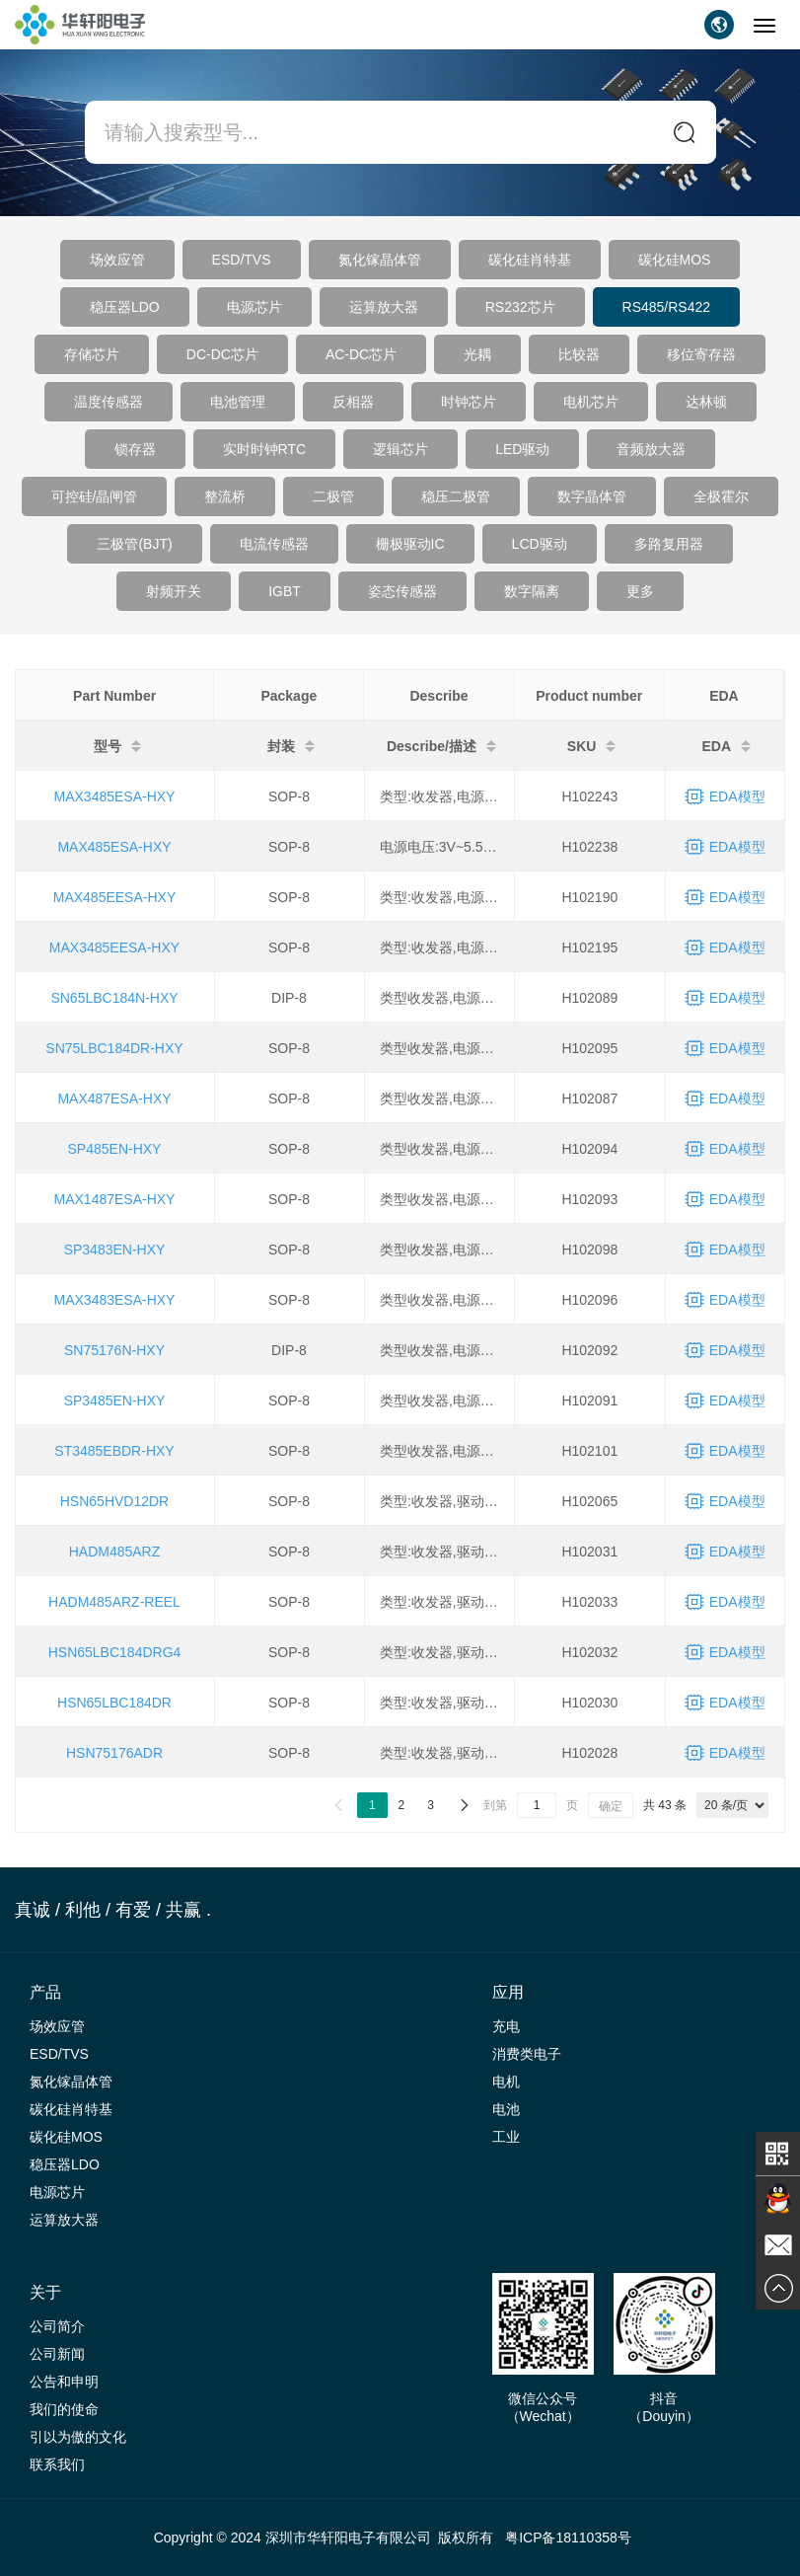 The height and width of the screenshot is (2576, 800). I want to click on 二极管, so click(333, 496).